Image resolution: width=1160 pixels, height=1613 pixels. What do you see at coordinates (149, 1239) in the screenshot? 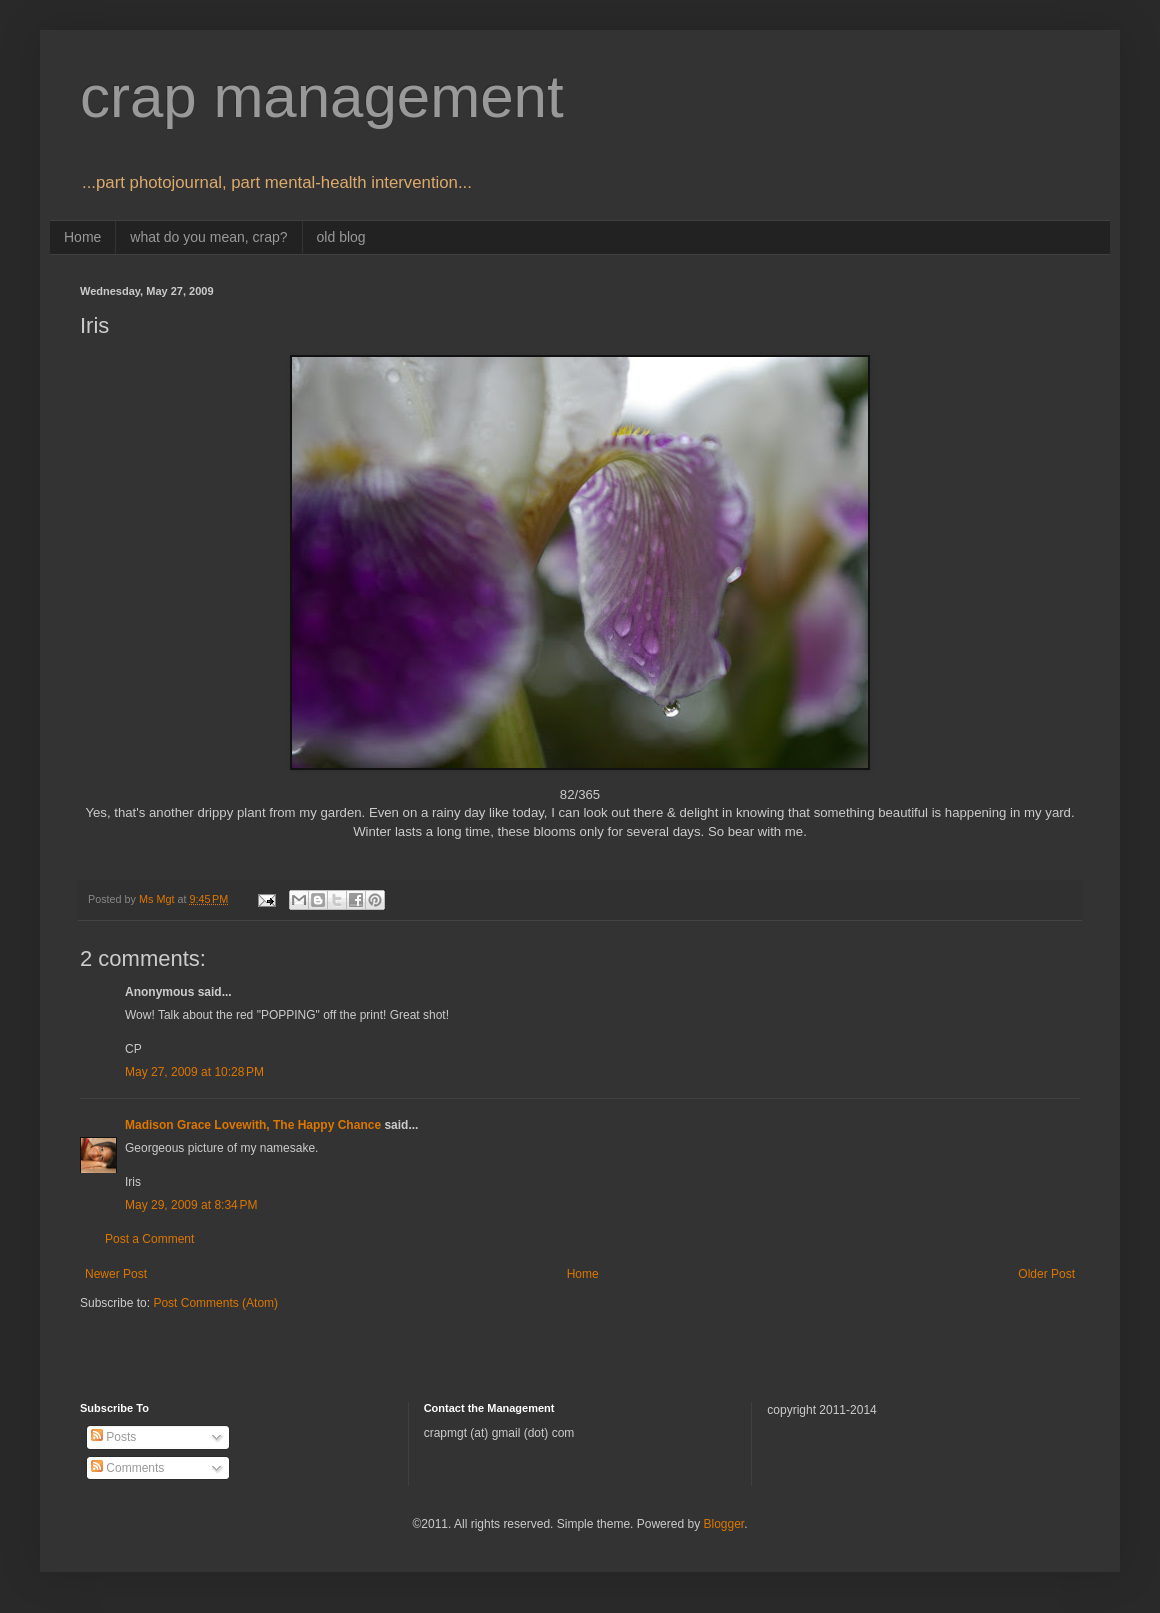
I see `Post a Comment` at bounding box center [149, 1239].